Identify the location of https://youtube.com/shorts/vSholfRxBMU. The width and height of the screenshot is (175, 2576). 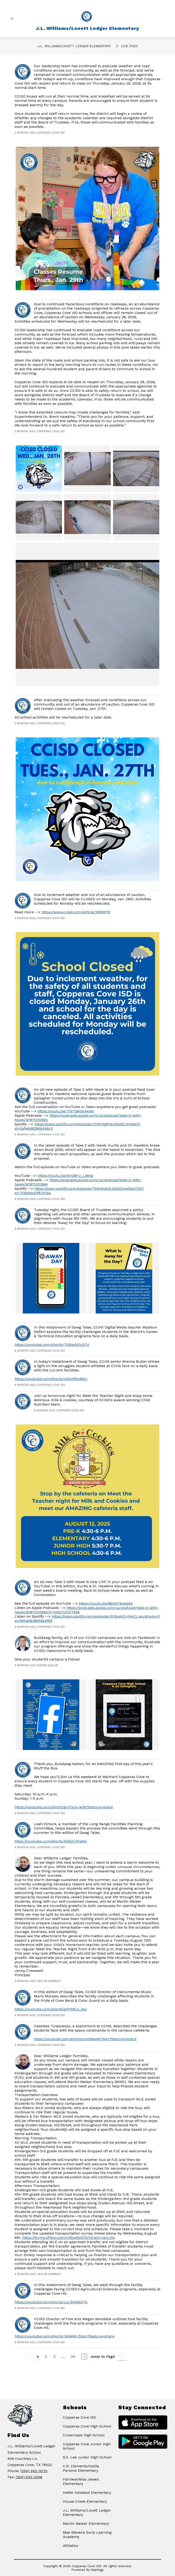
(51, 1379).